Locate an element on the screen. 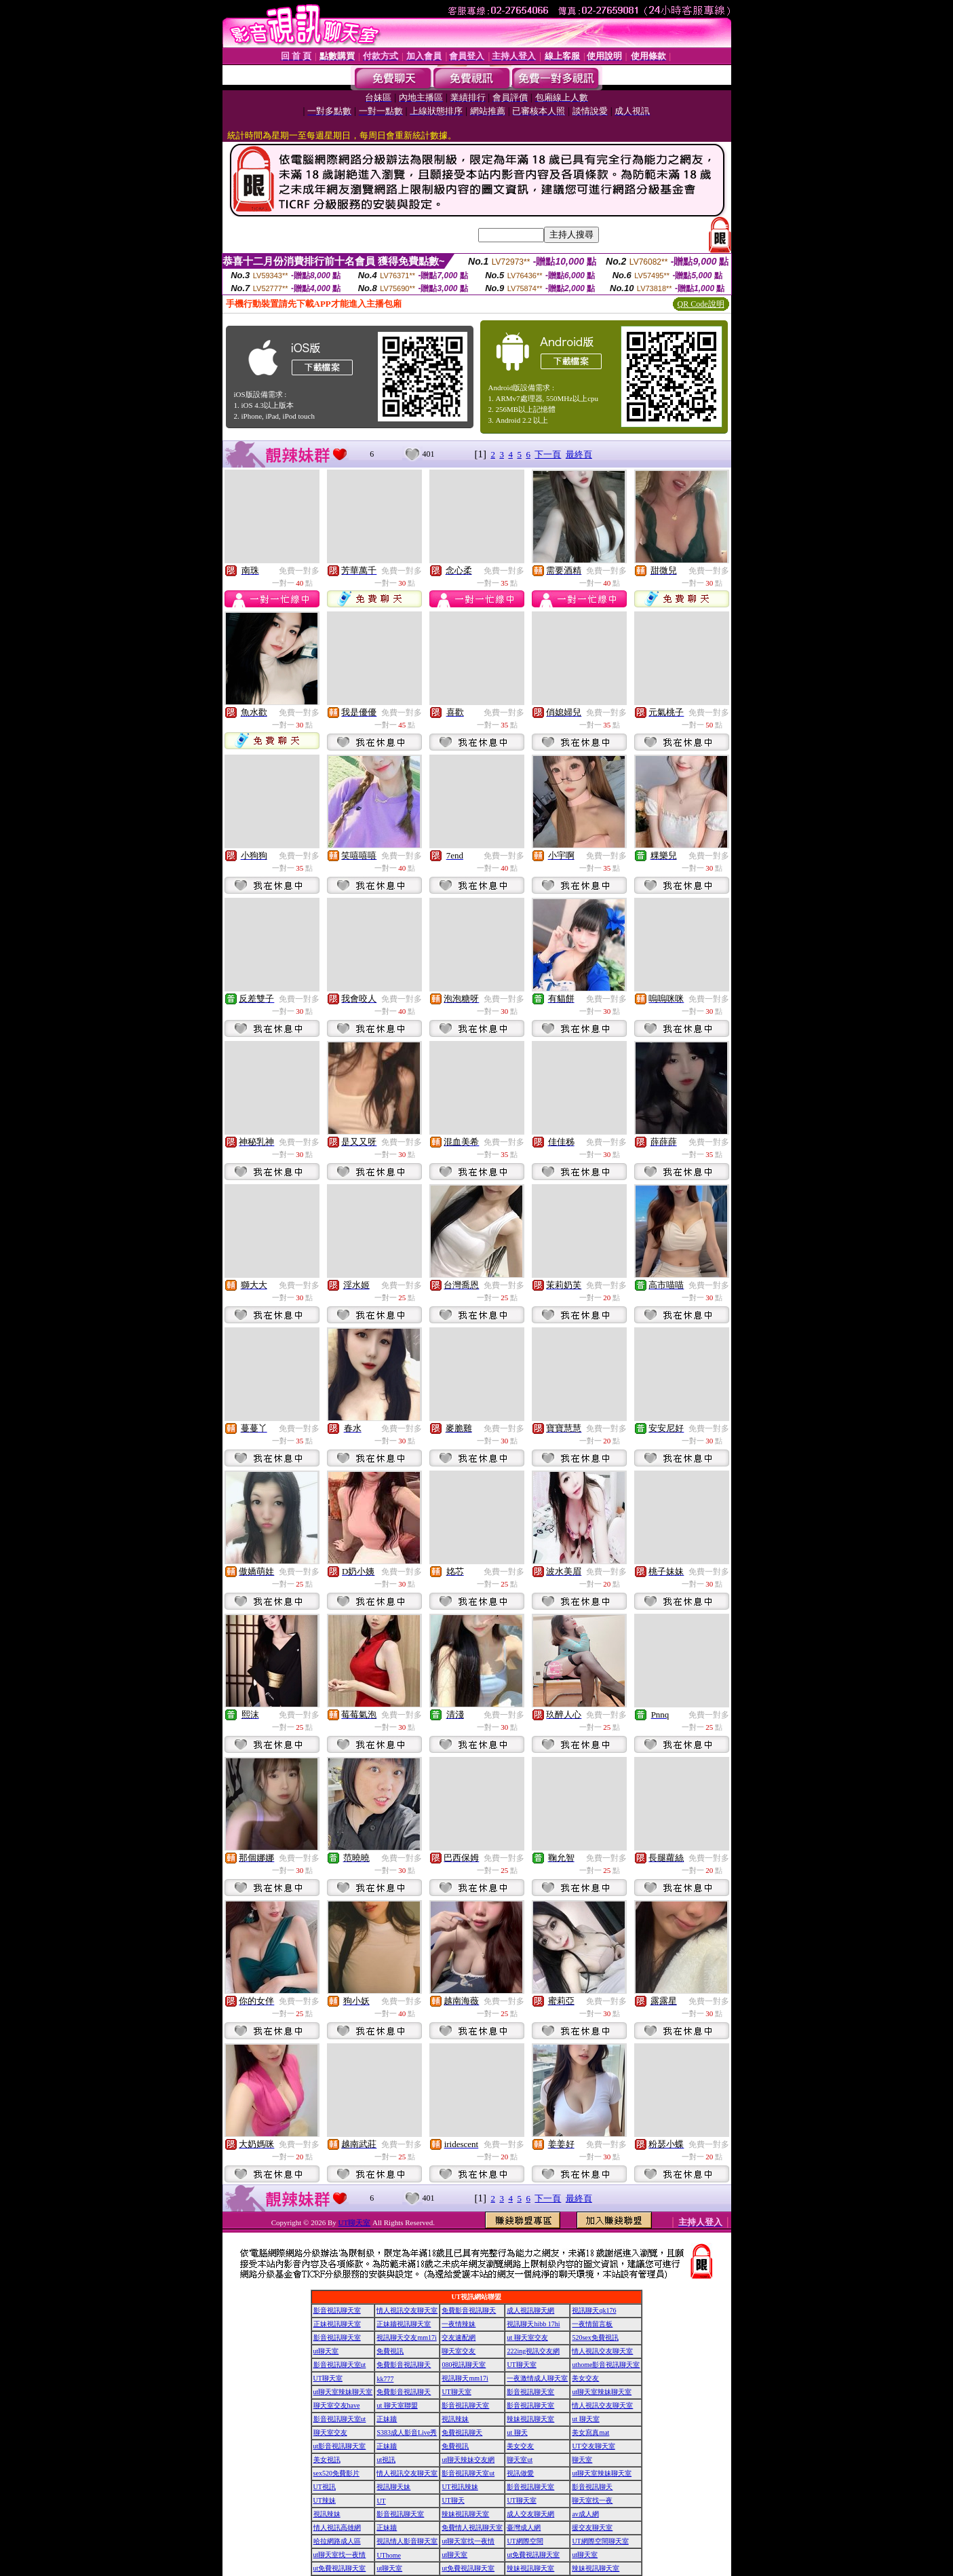  uthome影音視訊聊天室 is located at coordinates (606, 2364).